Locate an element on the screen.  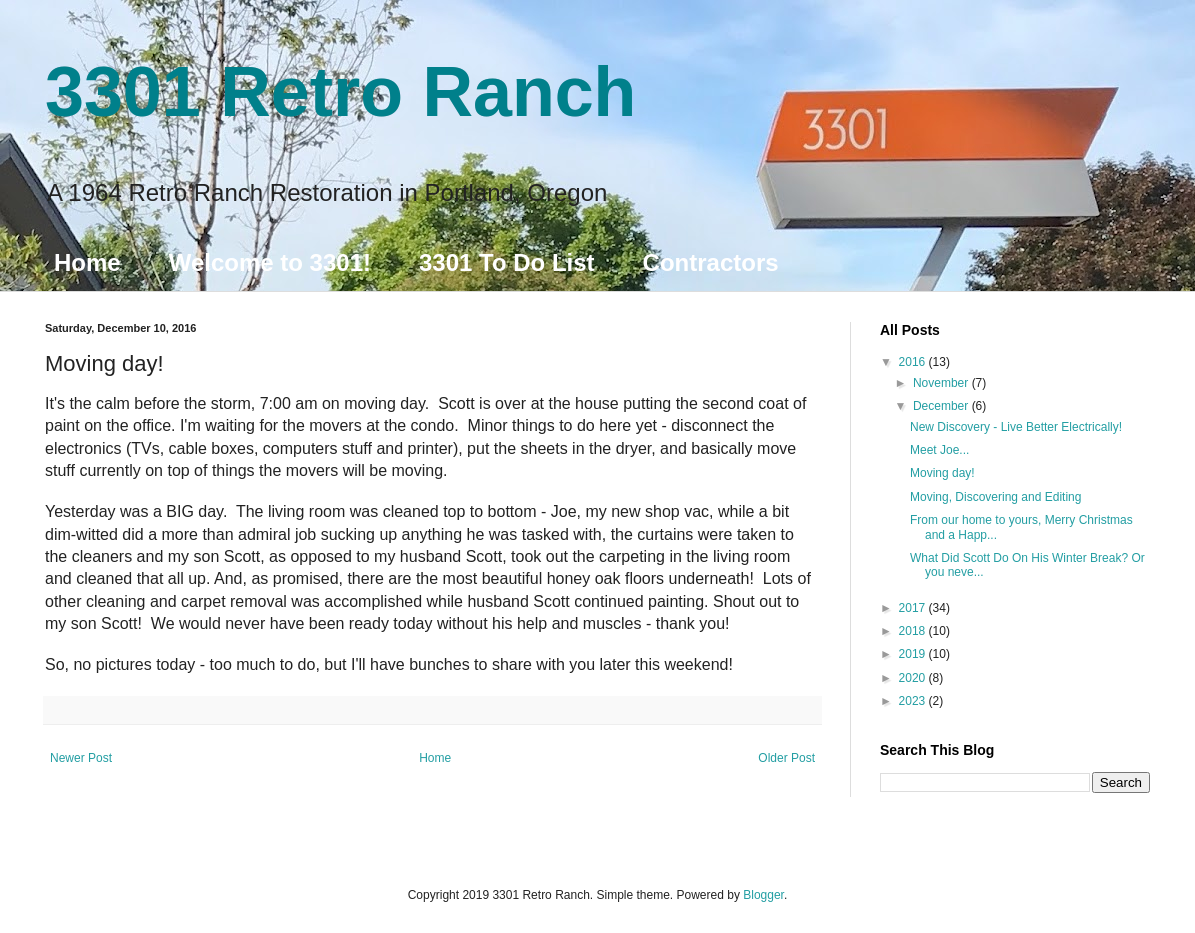
2017 is located at coordinates (914, 608).